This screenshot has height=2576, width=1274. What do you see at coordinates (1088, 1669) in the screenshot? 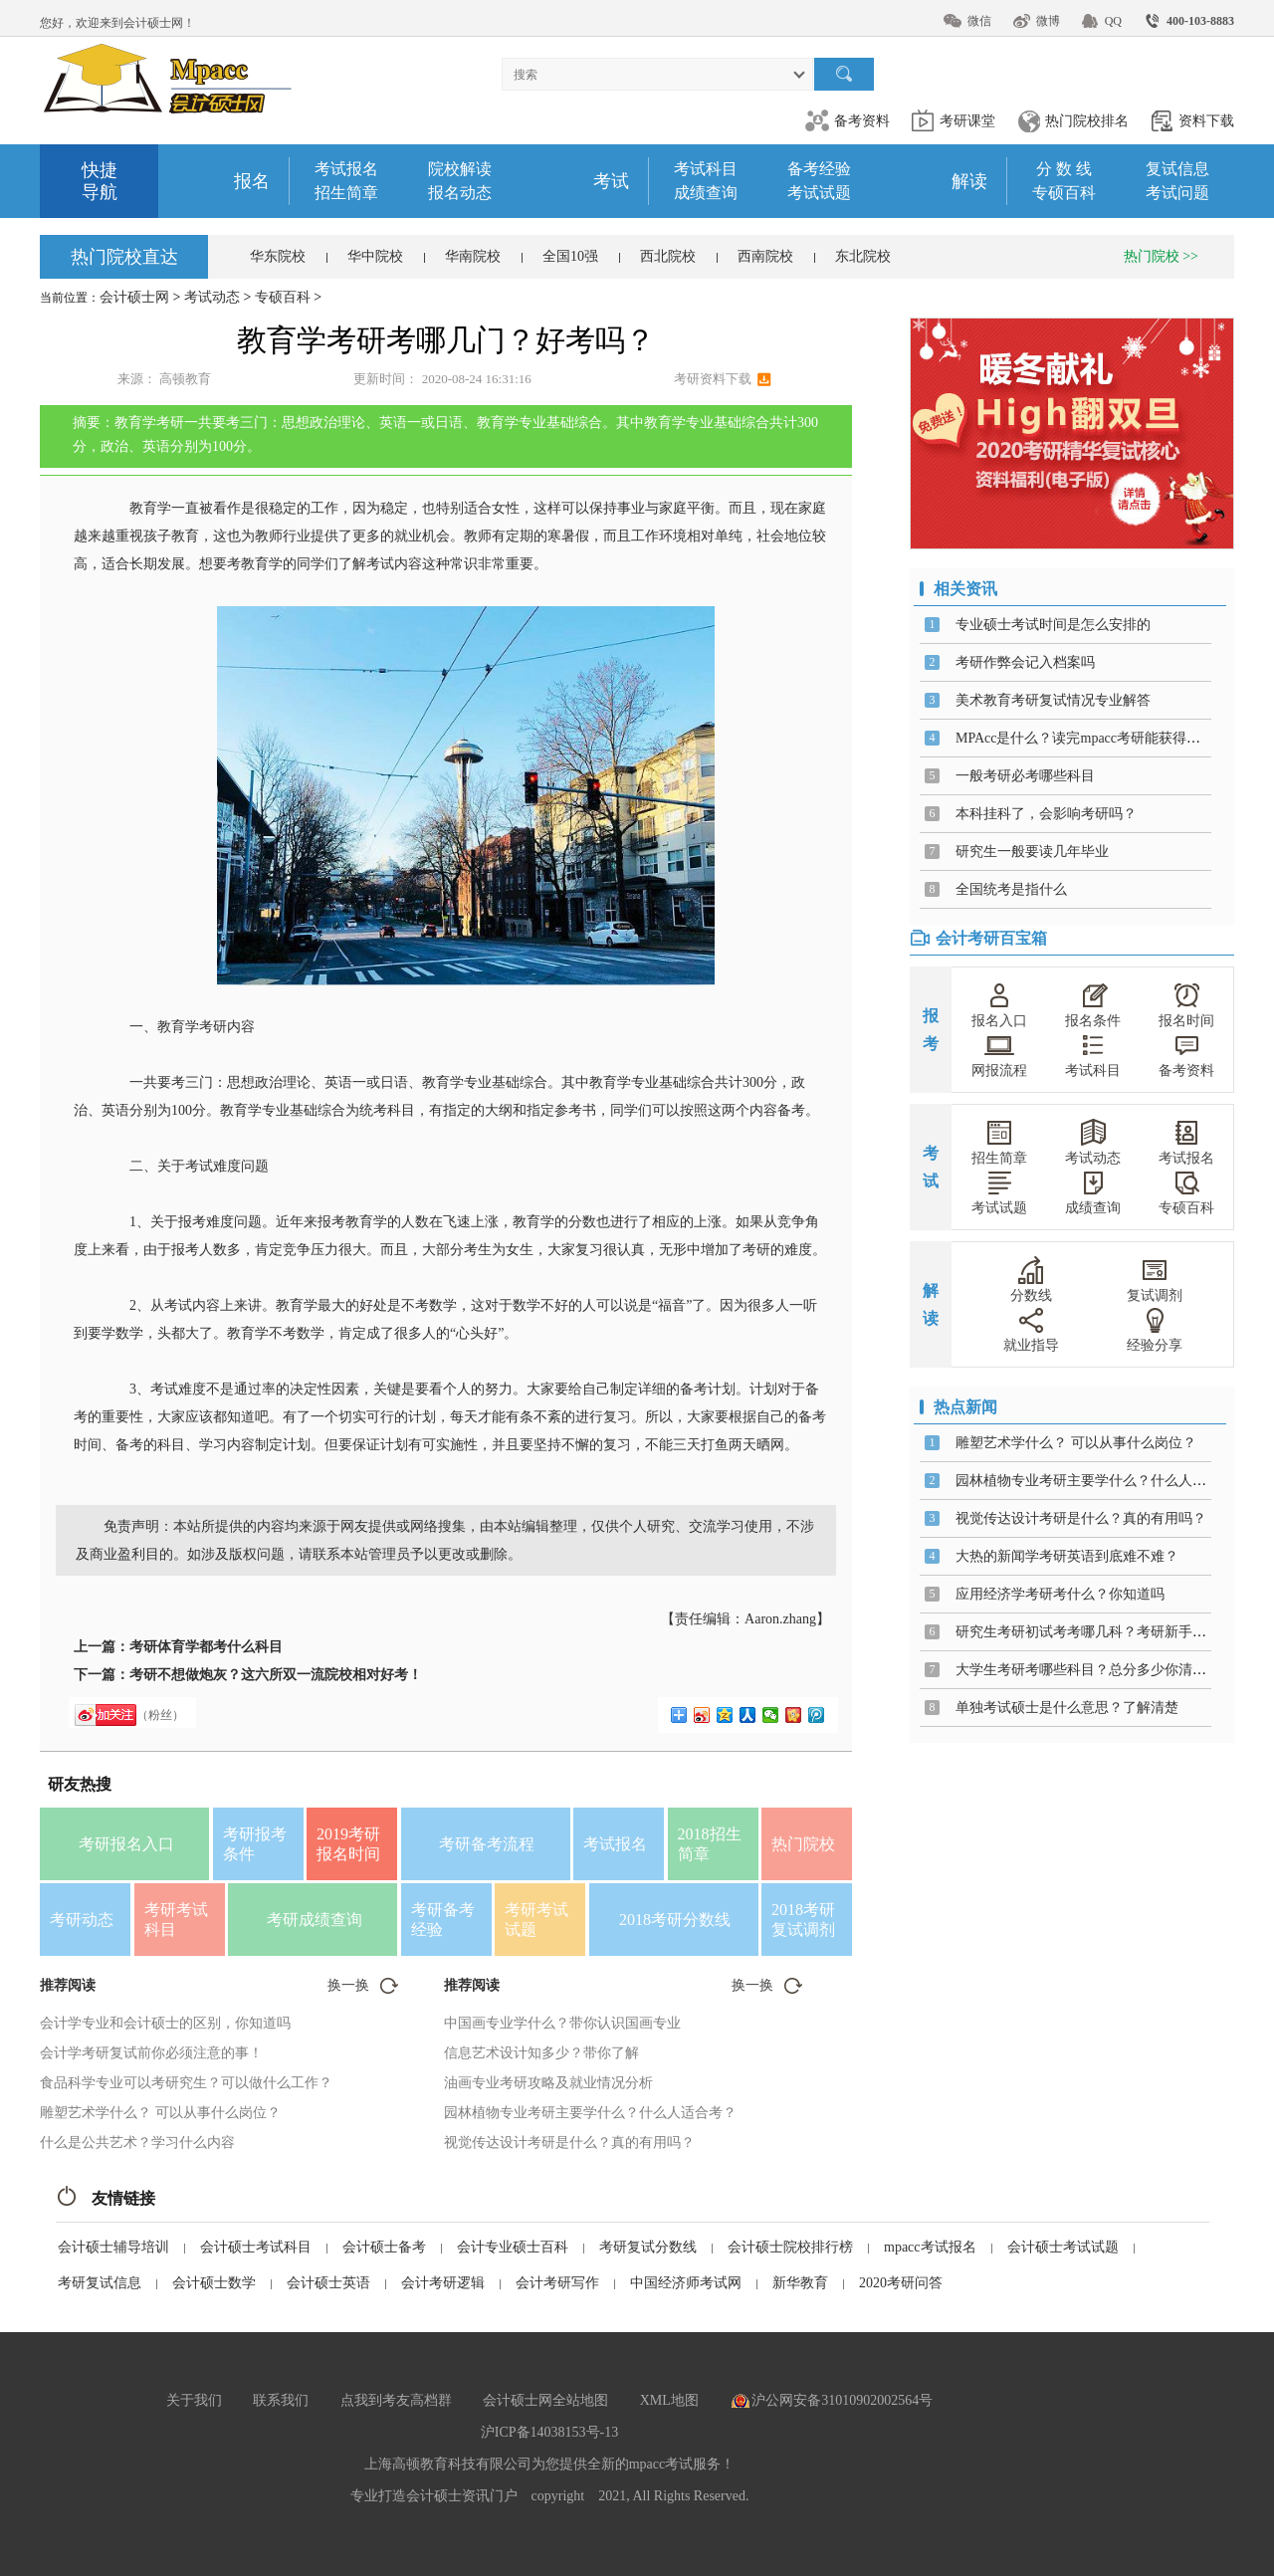
I see `大学生考研考哪些科目？总分多少你清楚吗` at bounding box center [1088, 1669].